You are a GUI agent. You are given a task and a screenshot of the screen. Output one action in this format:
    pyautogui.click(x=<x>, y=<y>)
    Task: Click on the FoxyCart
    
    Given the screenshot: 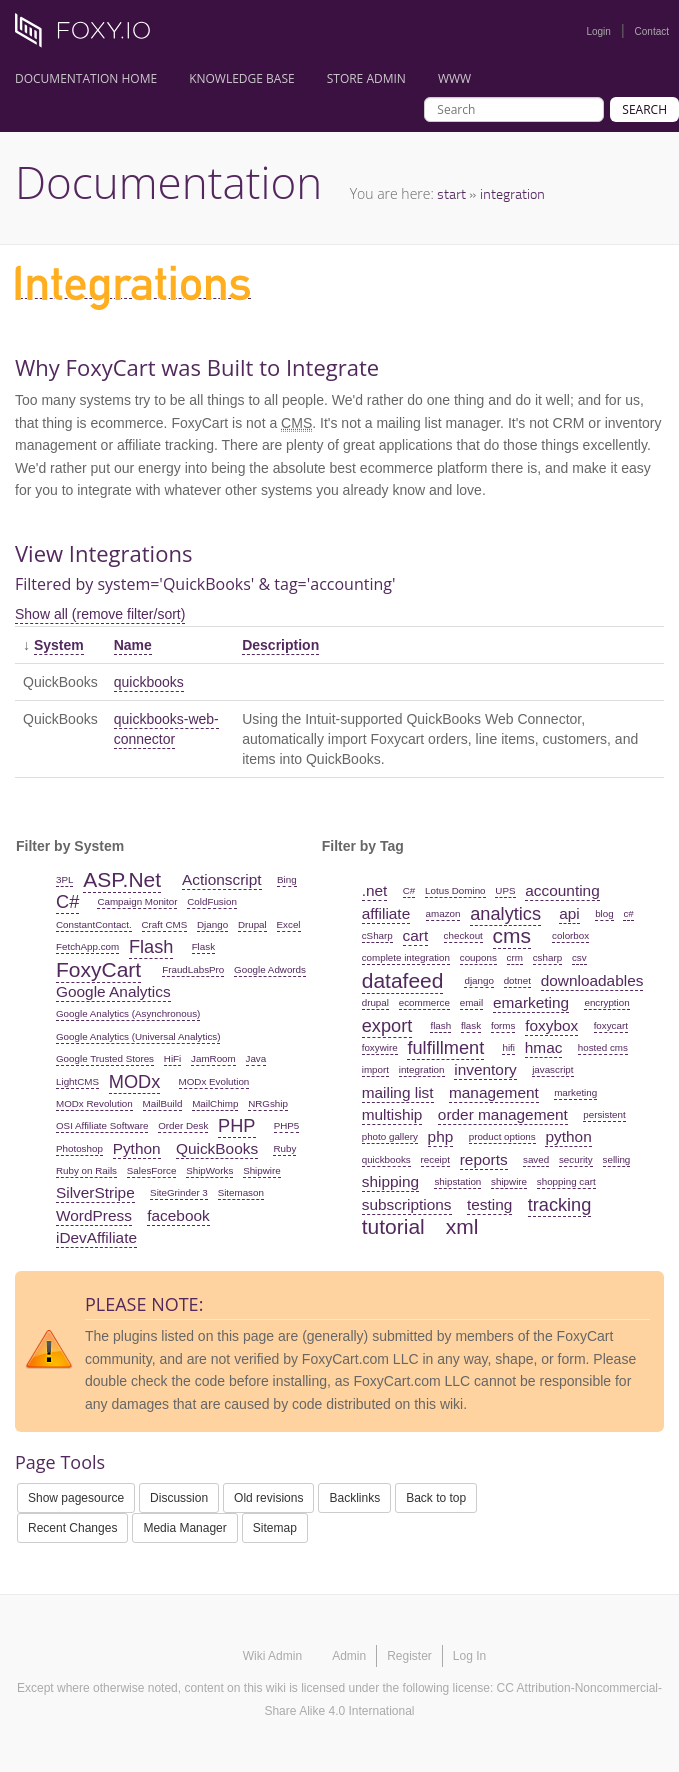 What is the action you would take?
    pyautogui.click(x=98, y=969)
    